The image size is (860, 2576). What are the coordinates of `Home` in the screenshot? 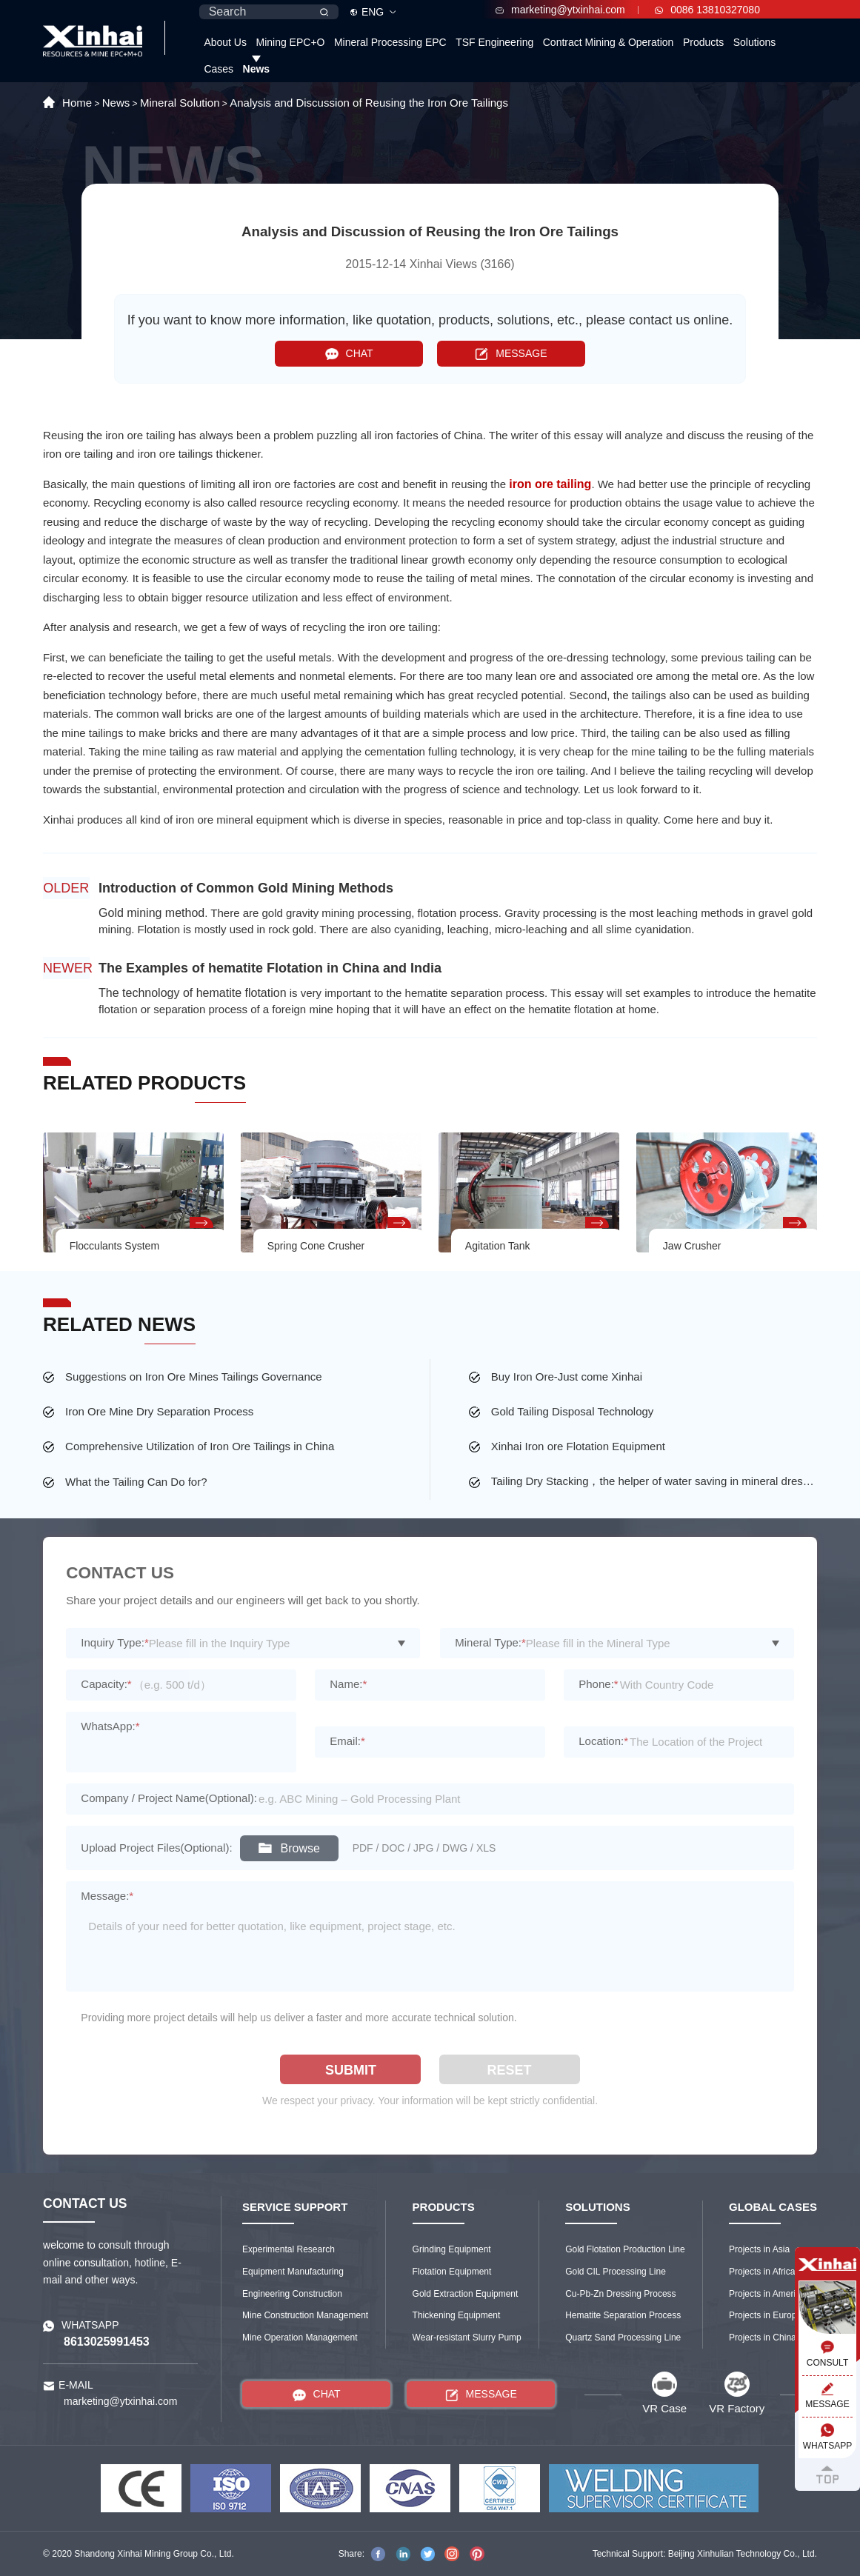 It's located at (77, 102).